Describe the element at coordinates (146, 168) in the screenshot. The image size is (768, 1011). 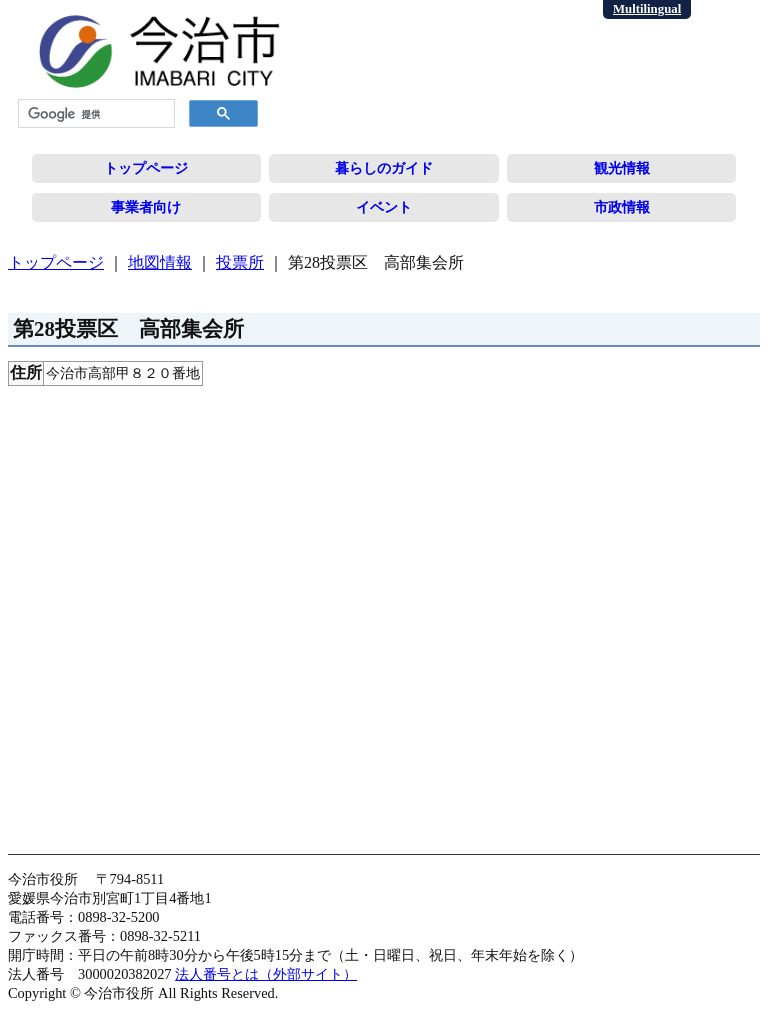
I see `トップページ` at that location.